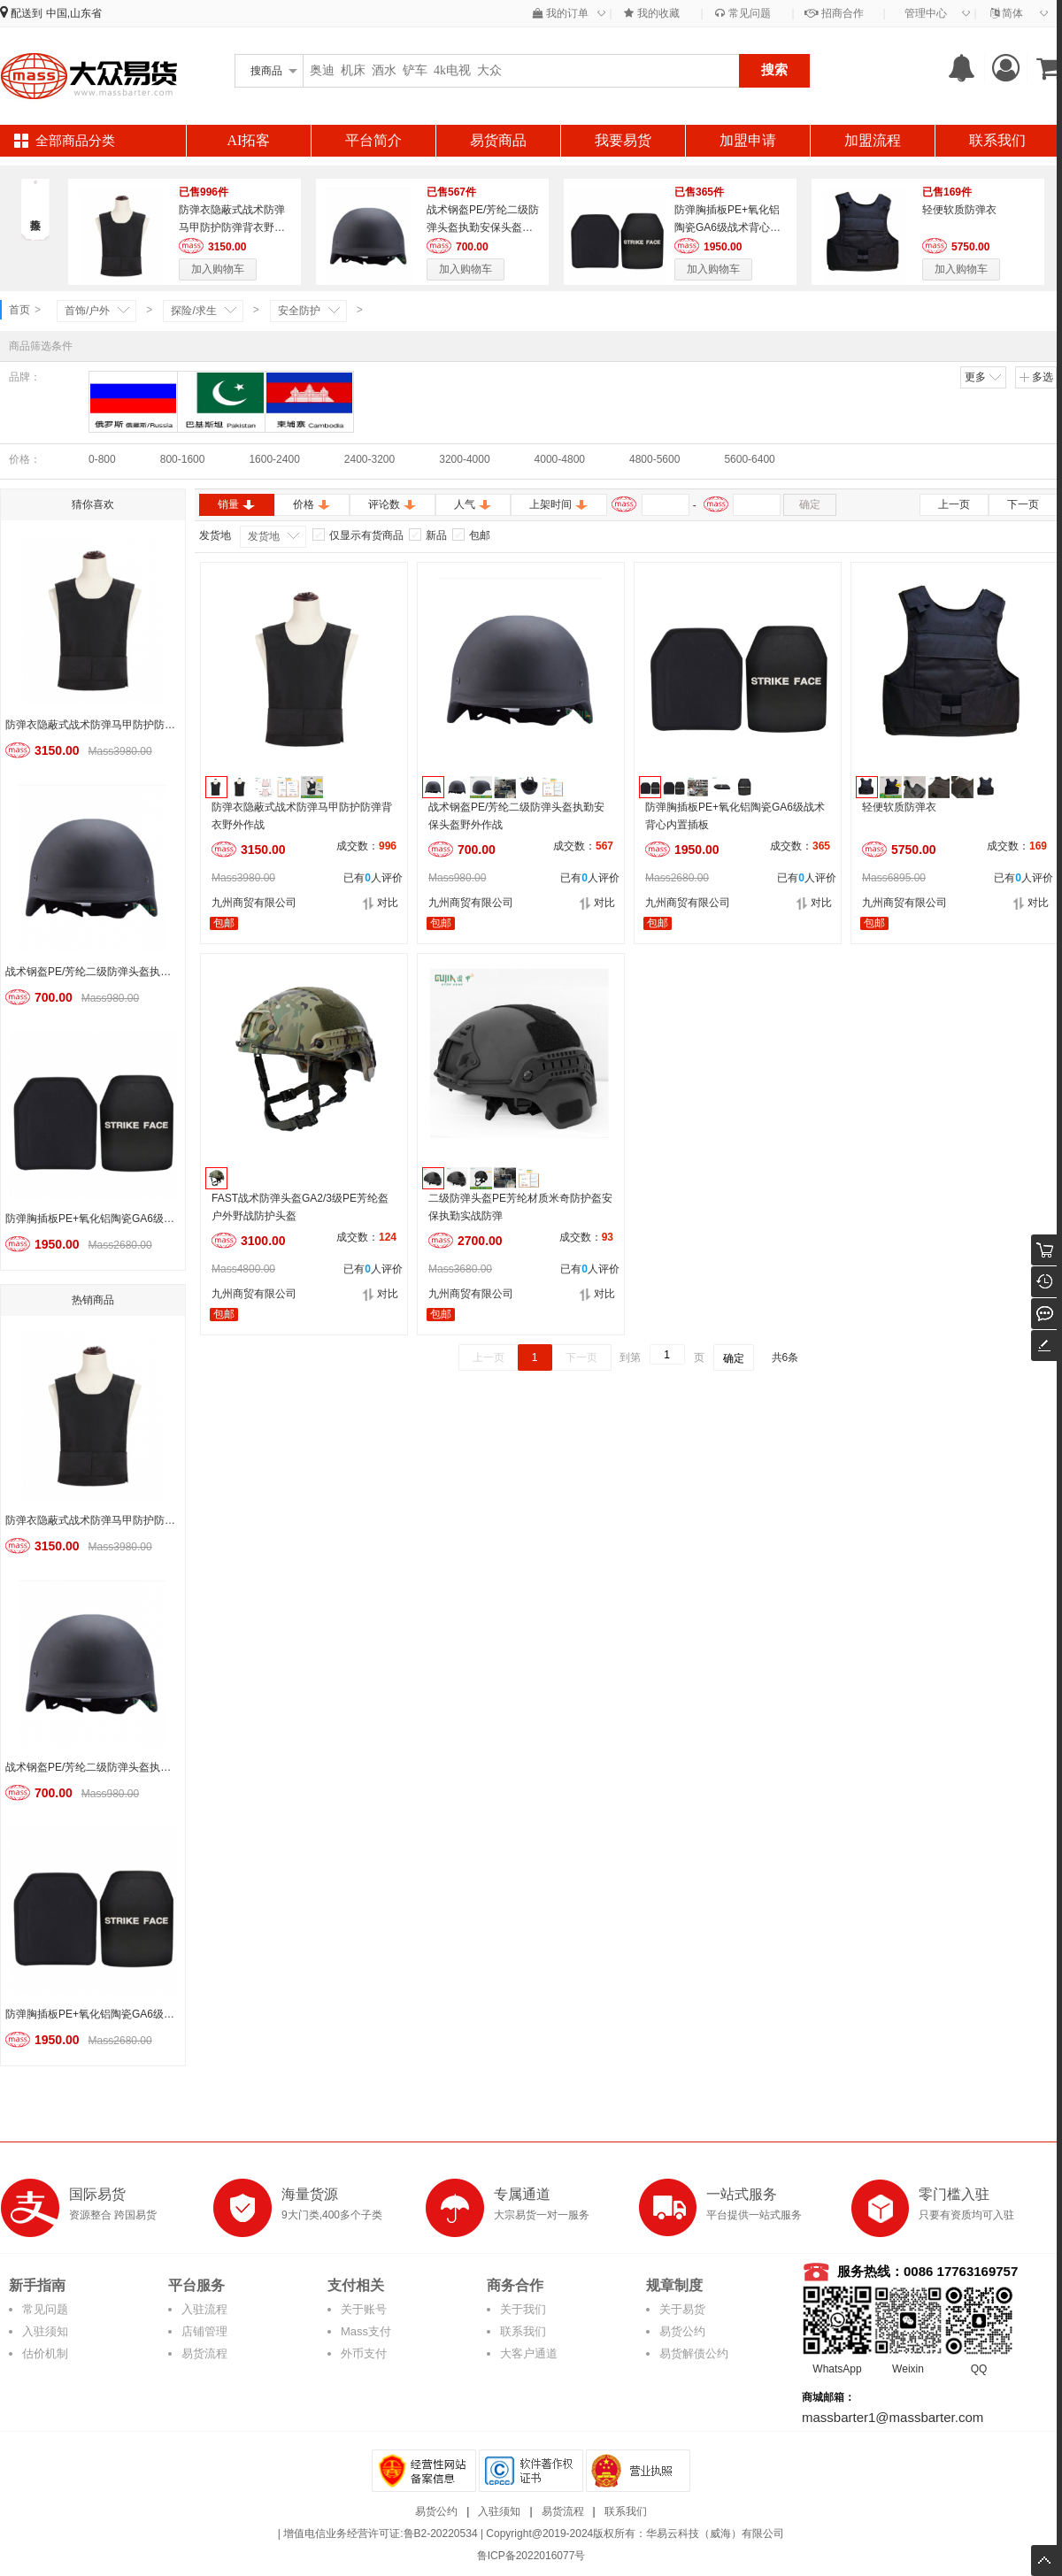 The height and width of the screenshot is (2576, 1062). Describe the element at coordinates (1006, 13) in the screenshot. I see `简体` at that location.